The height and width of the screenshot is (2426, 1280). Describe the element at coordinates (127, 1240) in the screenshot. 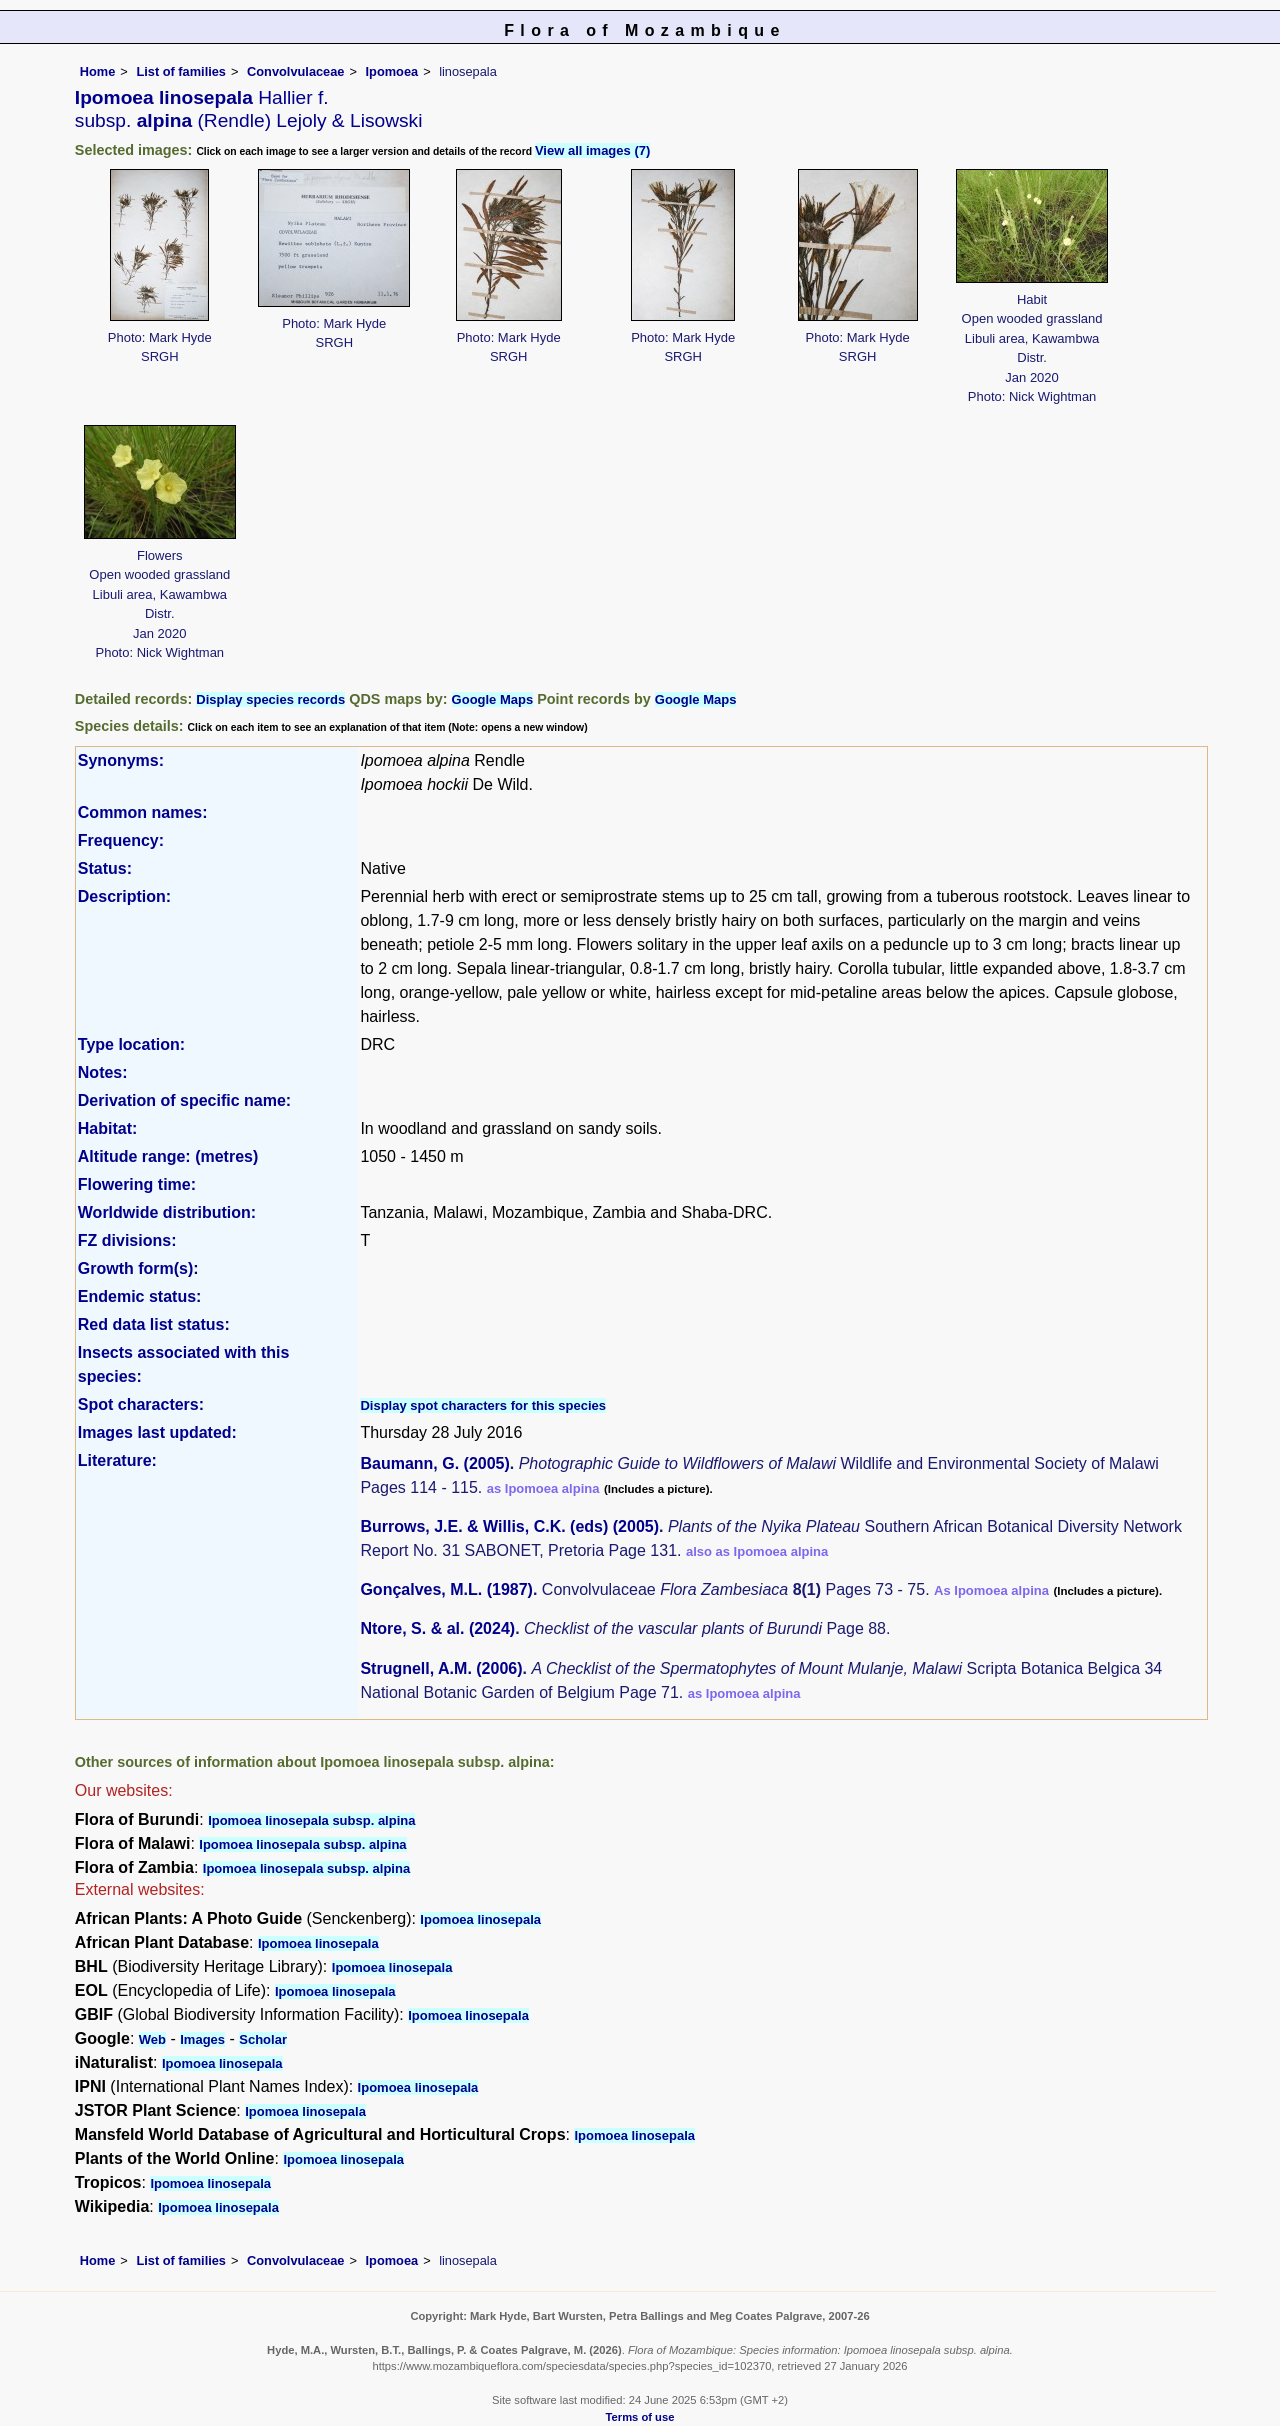

I see `FZ divisions:` at that location.